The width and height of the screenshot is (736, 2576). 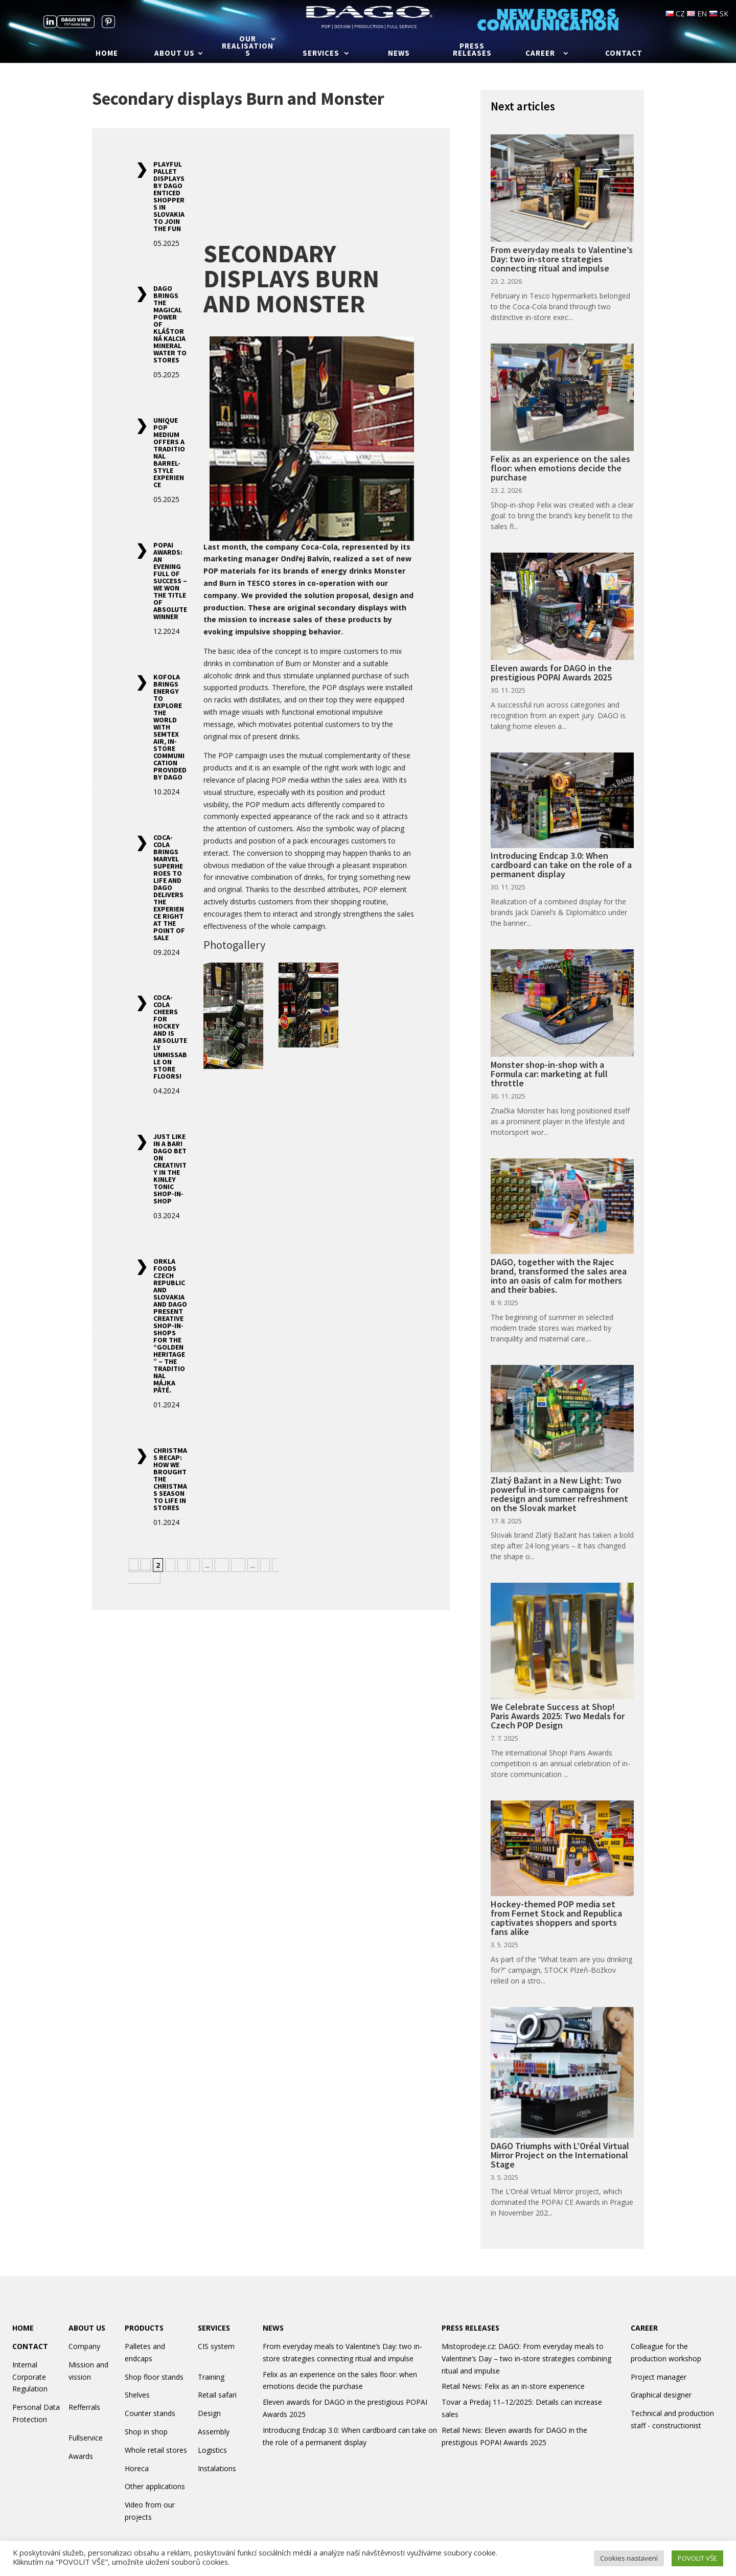 I want to click on Design, so click(x=209, y=2413).